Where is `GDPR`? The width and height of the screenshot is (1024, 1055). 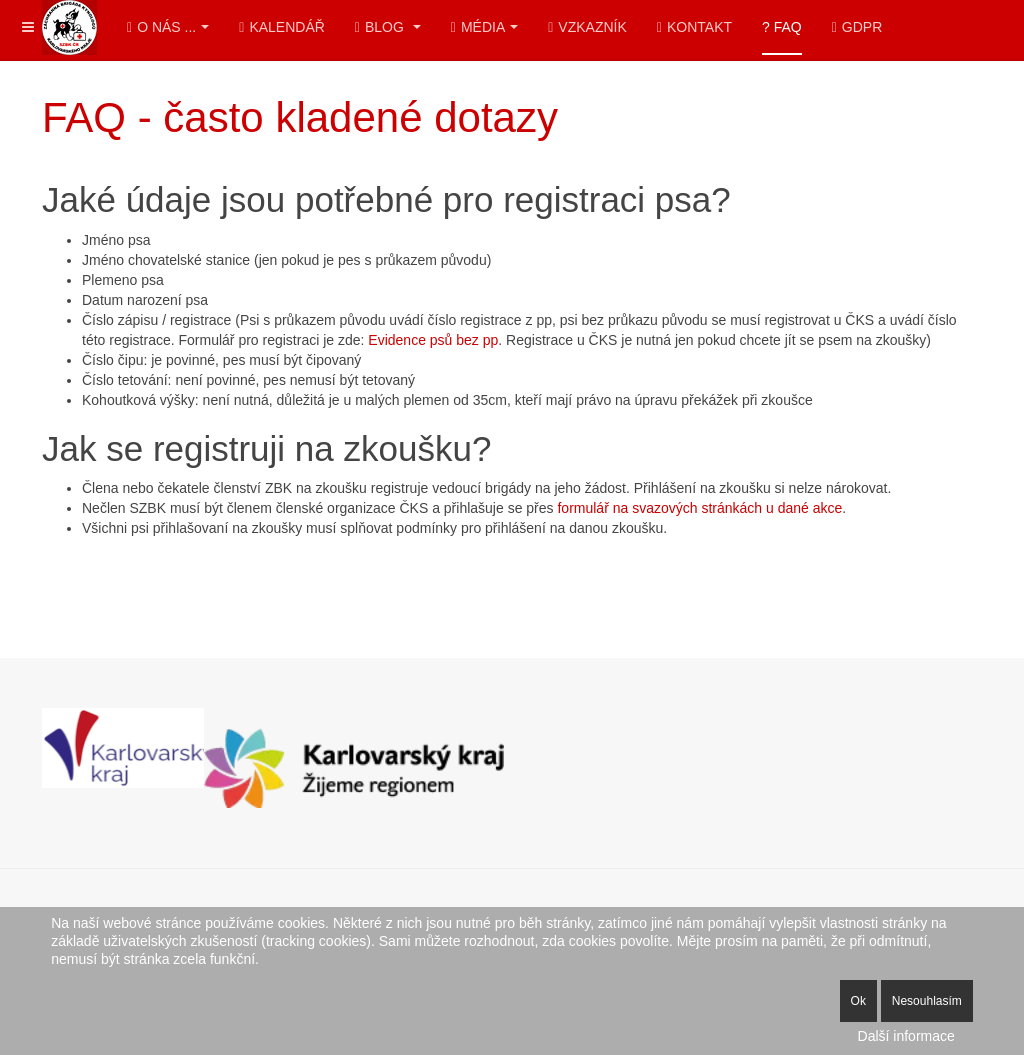
GDPR is located at coordinates (857, 27).